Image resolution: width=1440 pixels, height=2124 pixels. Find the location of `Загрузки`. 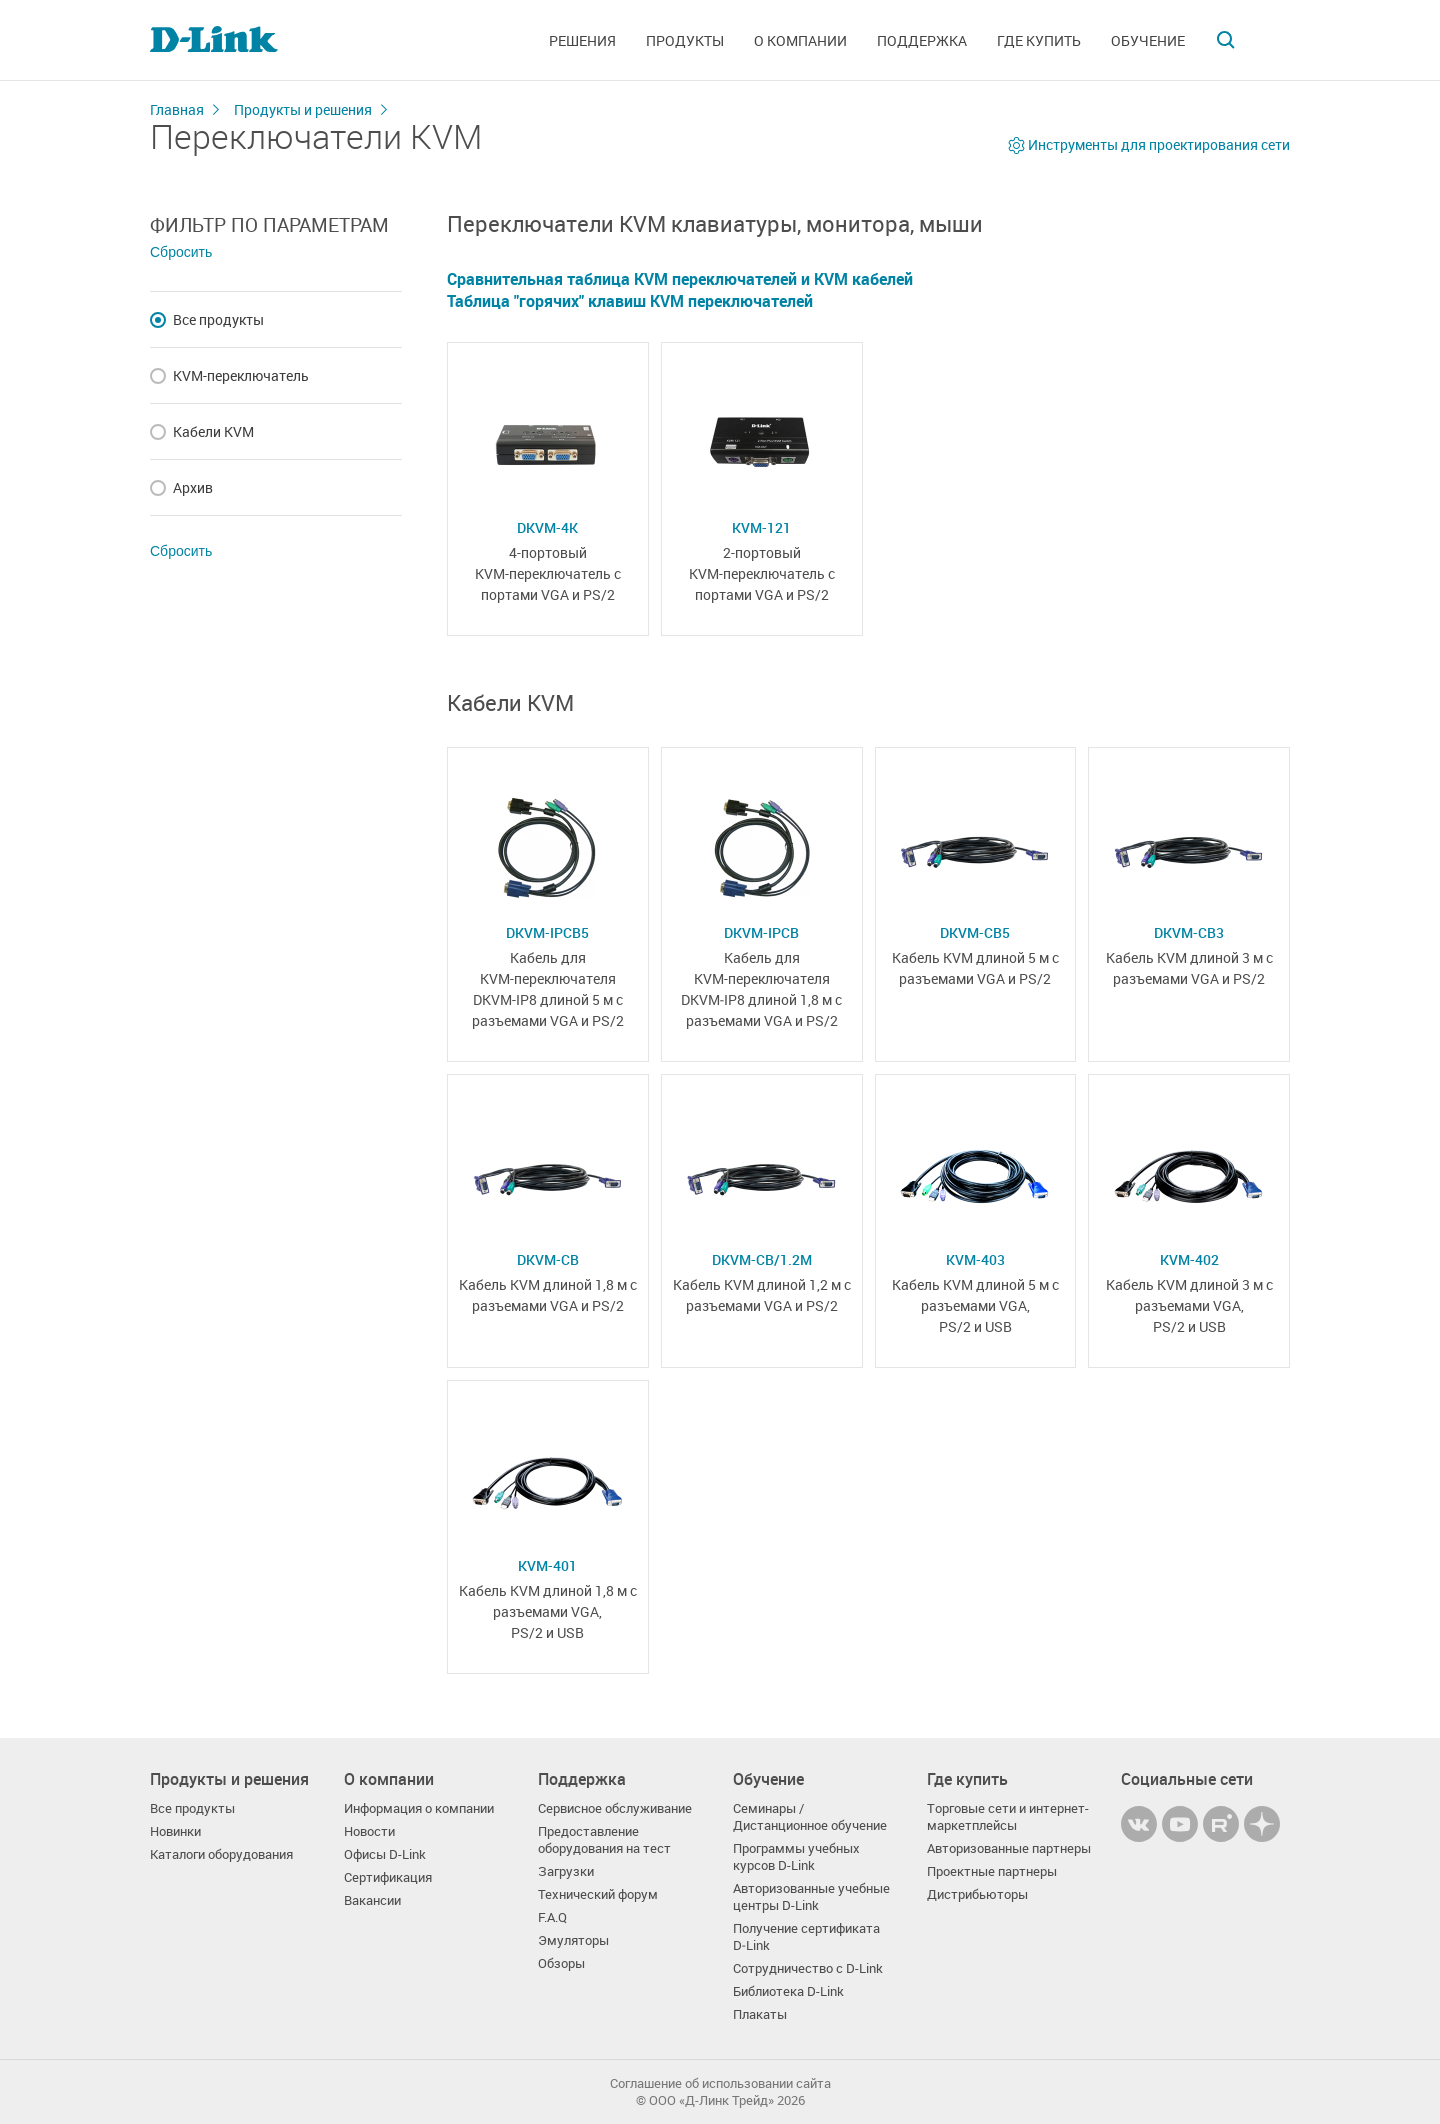

Загрузки is located at coordinates (566, 1871).